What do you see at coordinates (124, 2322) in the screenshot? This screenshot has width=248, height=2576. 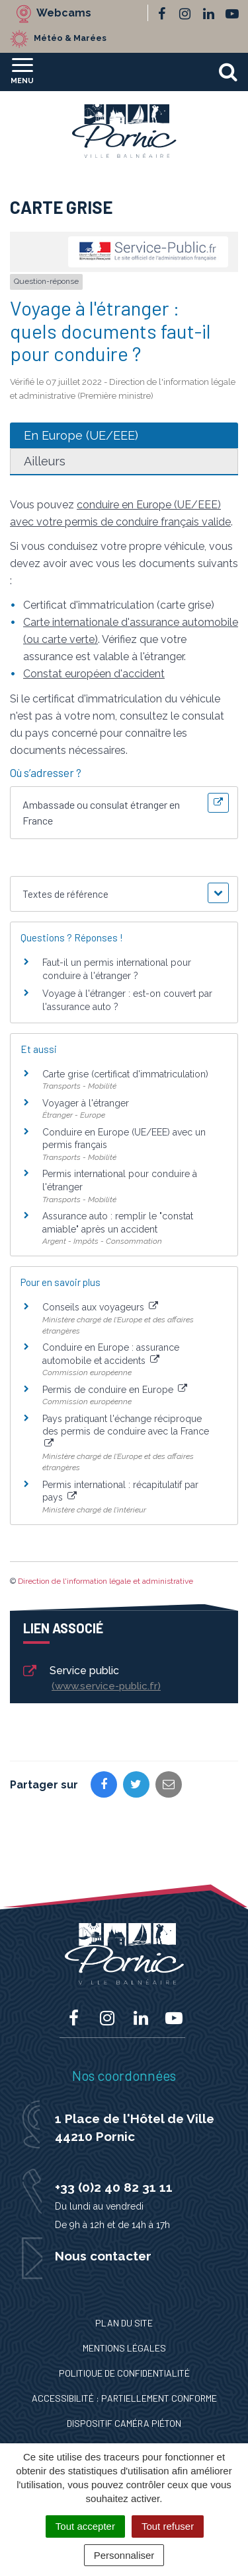 I see `Plan du site` at bounding box center [124, 2322].